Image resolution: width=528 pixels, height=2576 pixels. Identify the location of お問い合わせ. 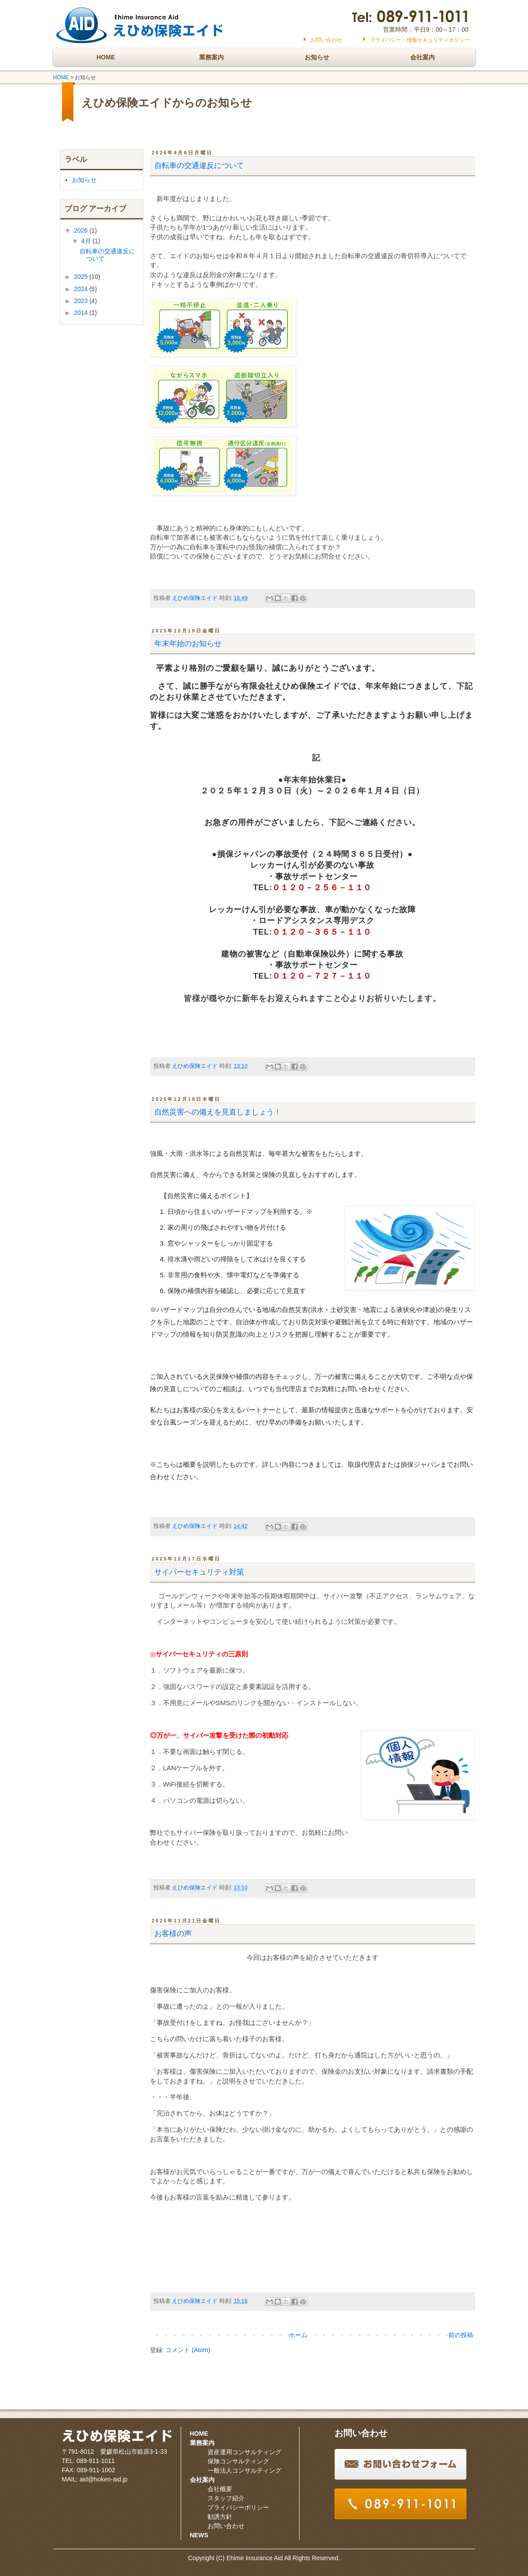
(326, 40).